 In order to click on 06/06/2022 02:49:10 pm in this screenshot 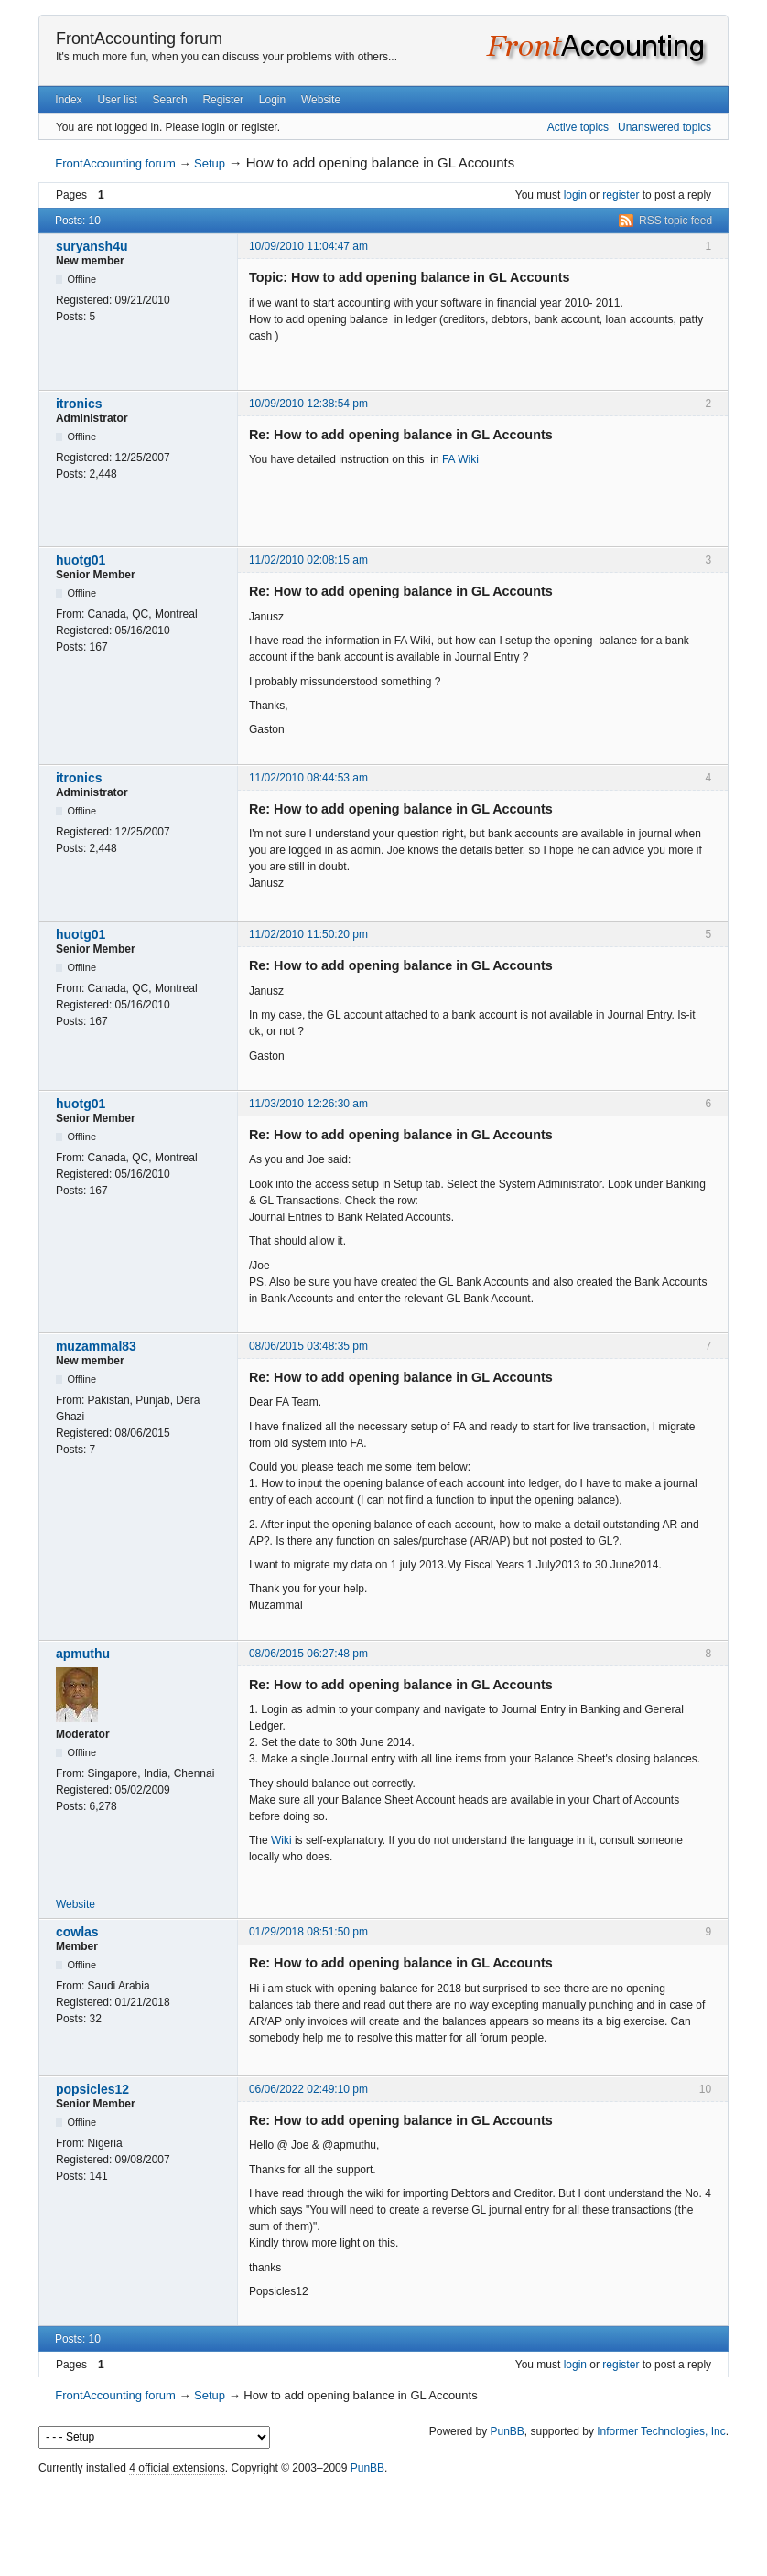, I will do `click(308, 2089)`.